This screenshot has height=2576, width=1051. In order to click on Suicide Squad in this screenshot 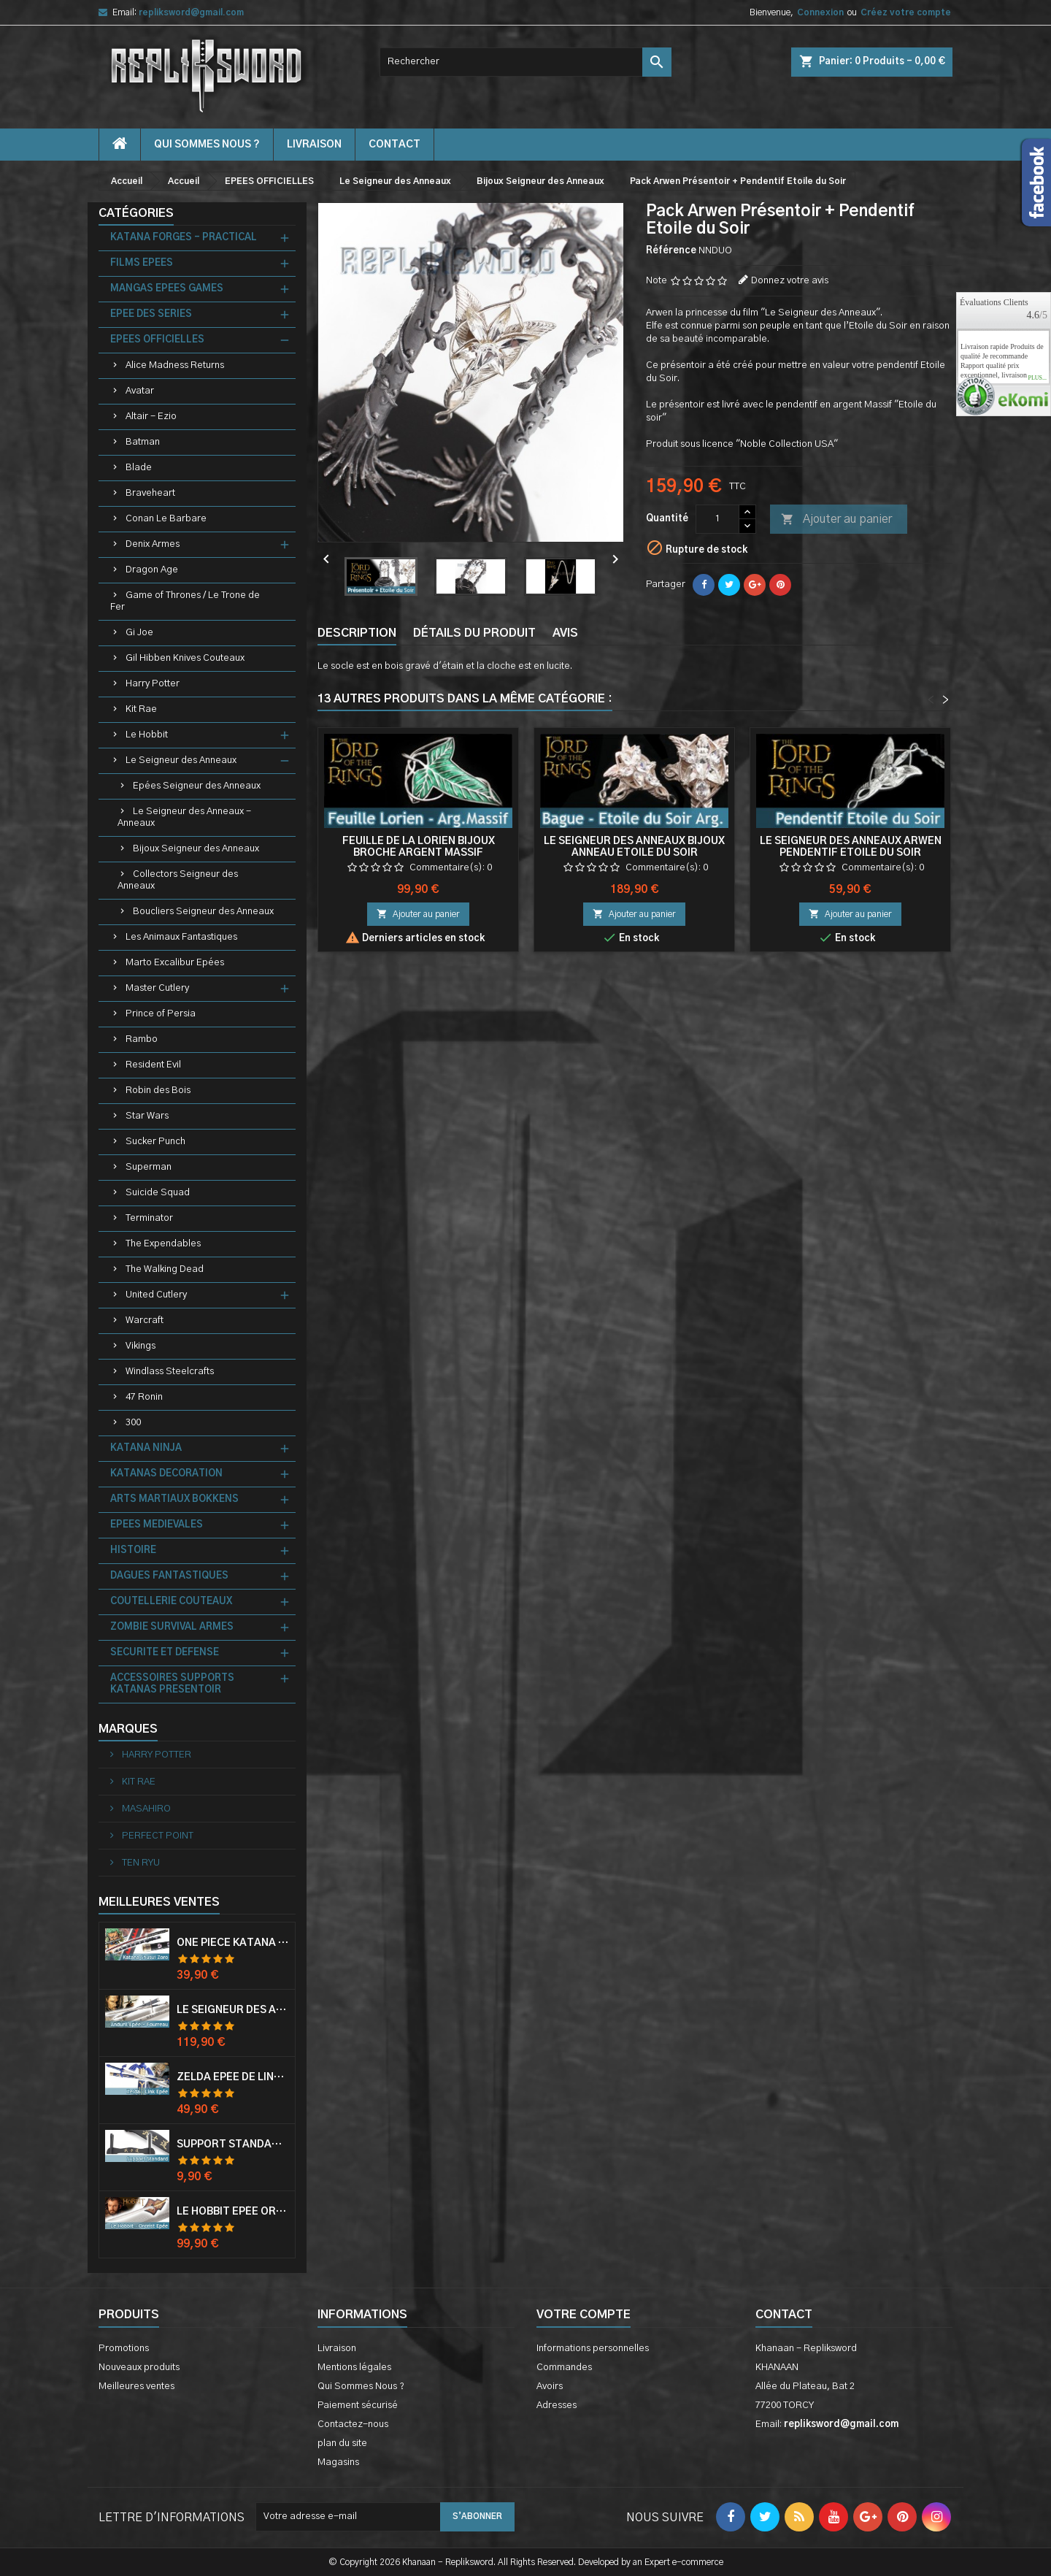, I will do `click(158, 1192)`.